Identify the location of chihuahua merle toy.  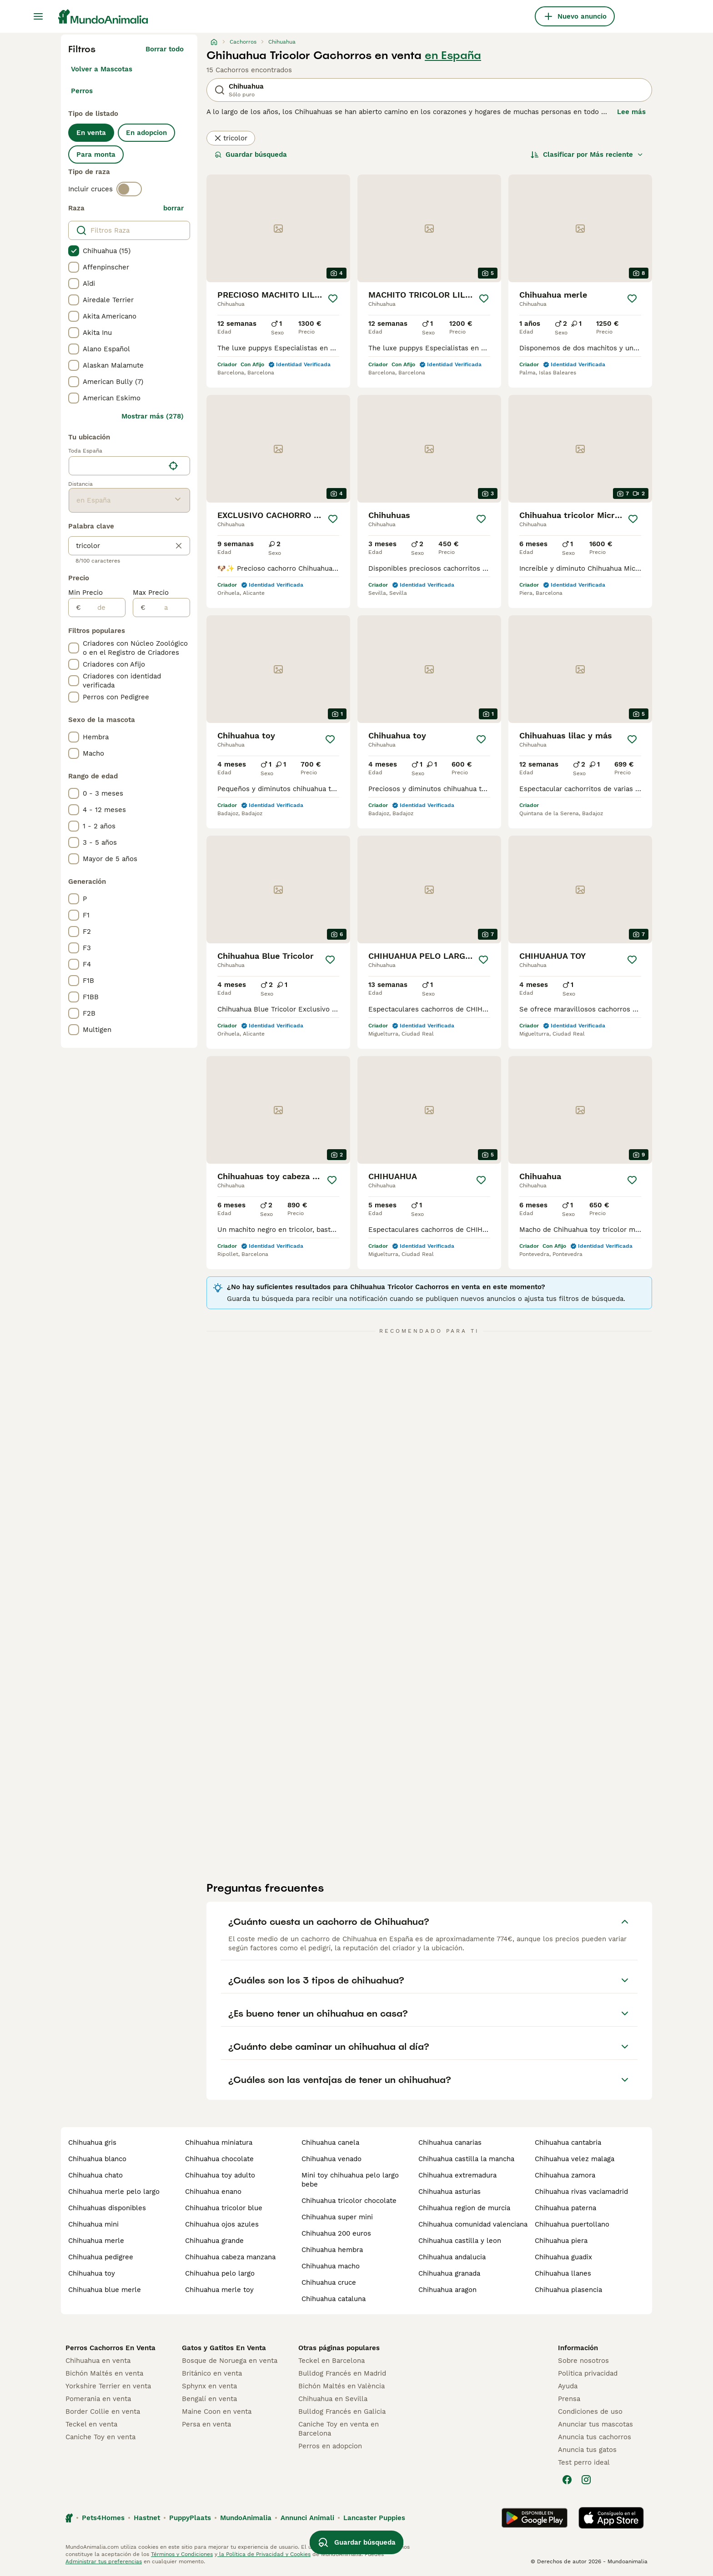
(219, 2290).